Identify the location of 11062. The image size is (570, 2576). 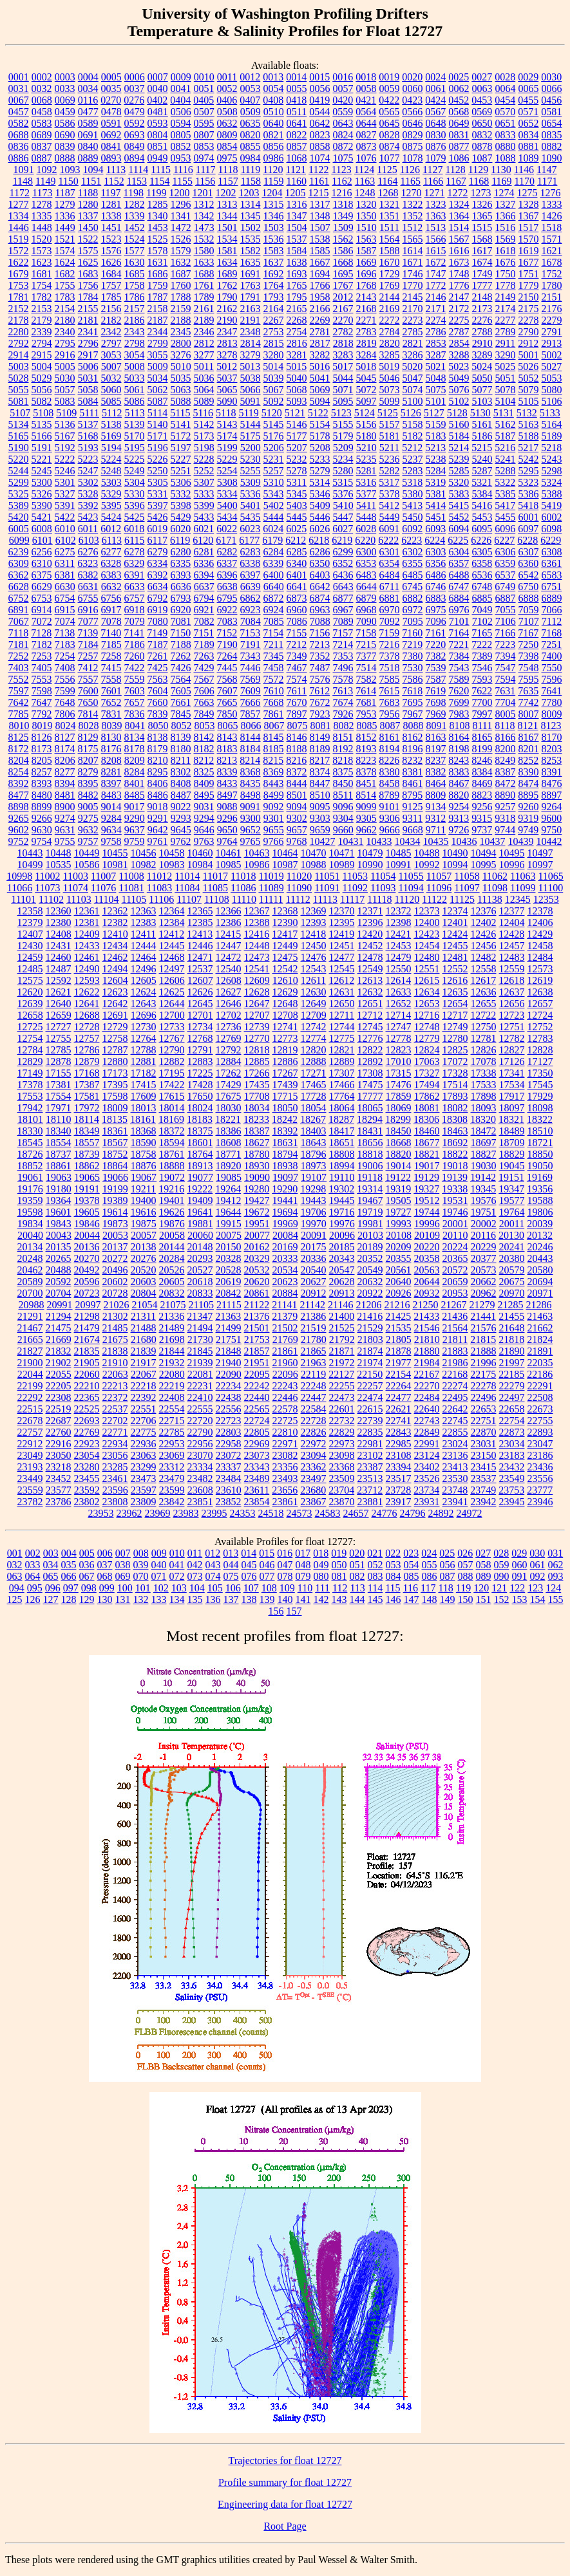
(495, 876).